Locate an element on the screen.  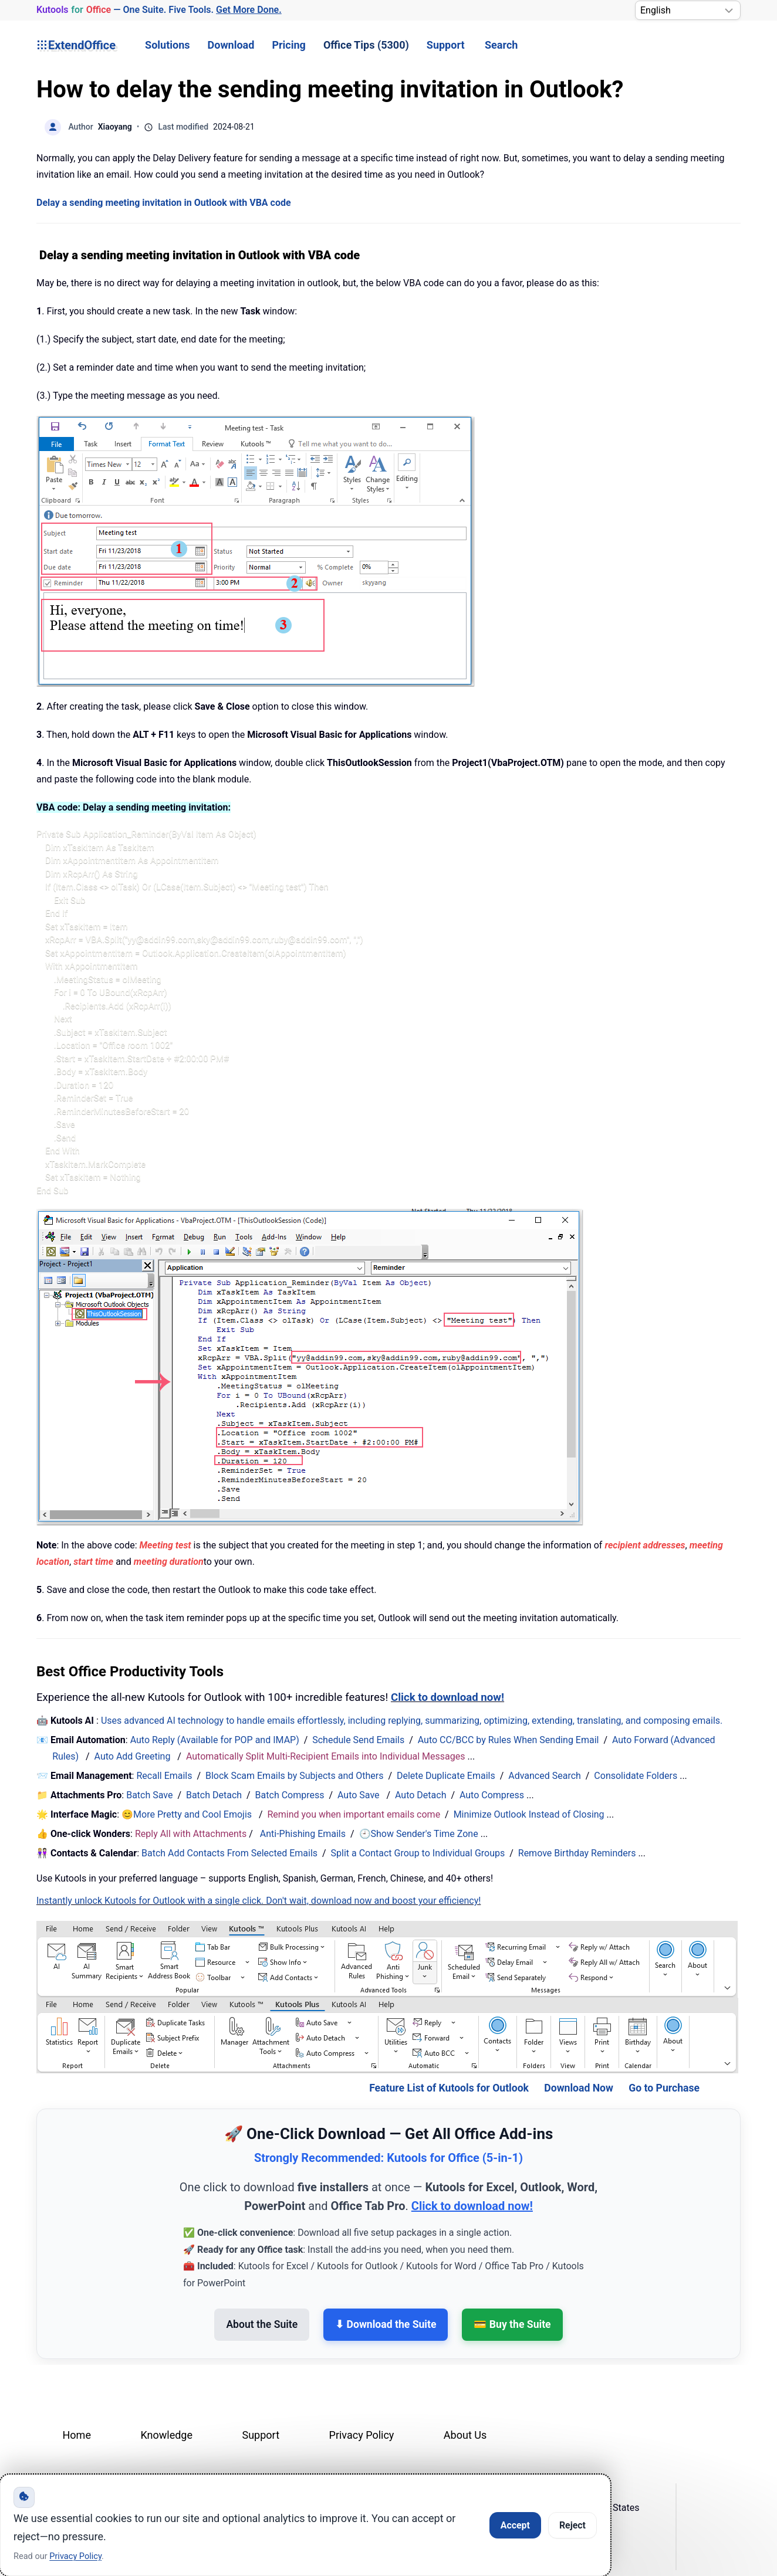
Search is located at coordinates (501, 45).